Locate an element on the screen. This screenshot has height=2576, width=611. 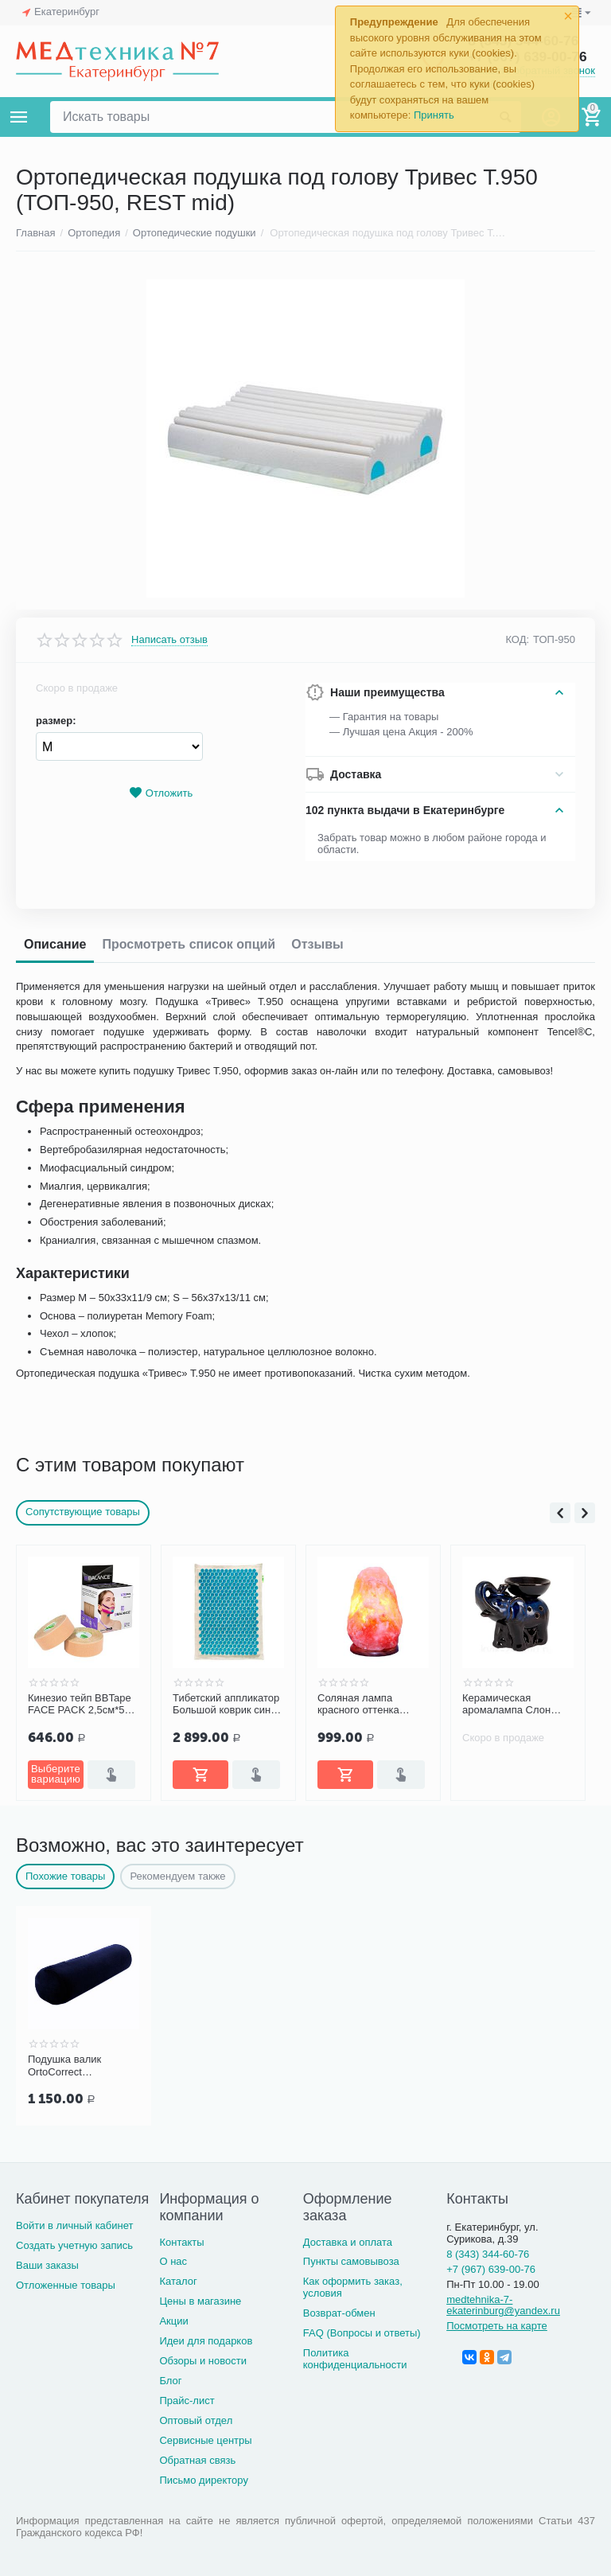
Как оформить заказ, условия is located at coordinates (353, 2287).